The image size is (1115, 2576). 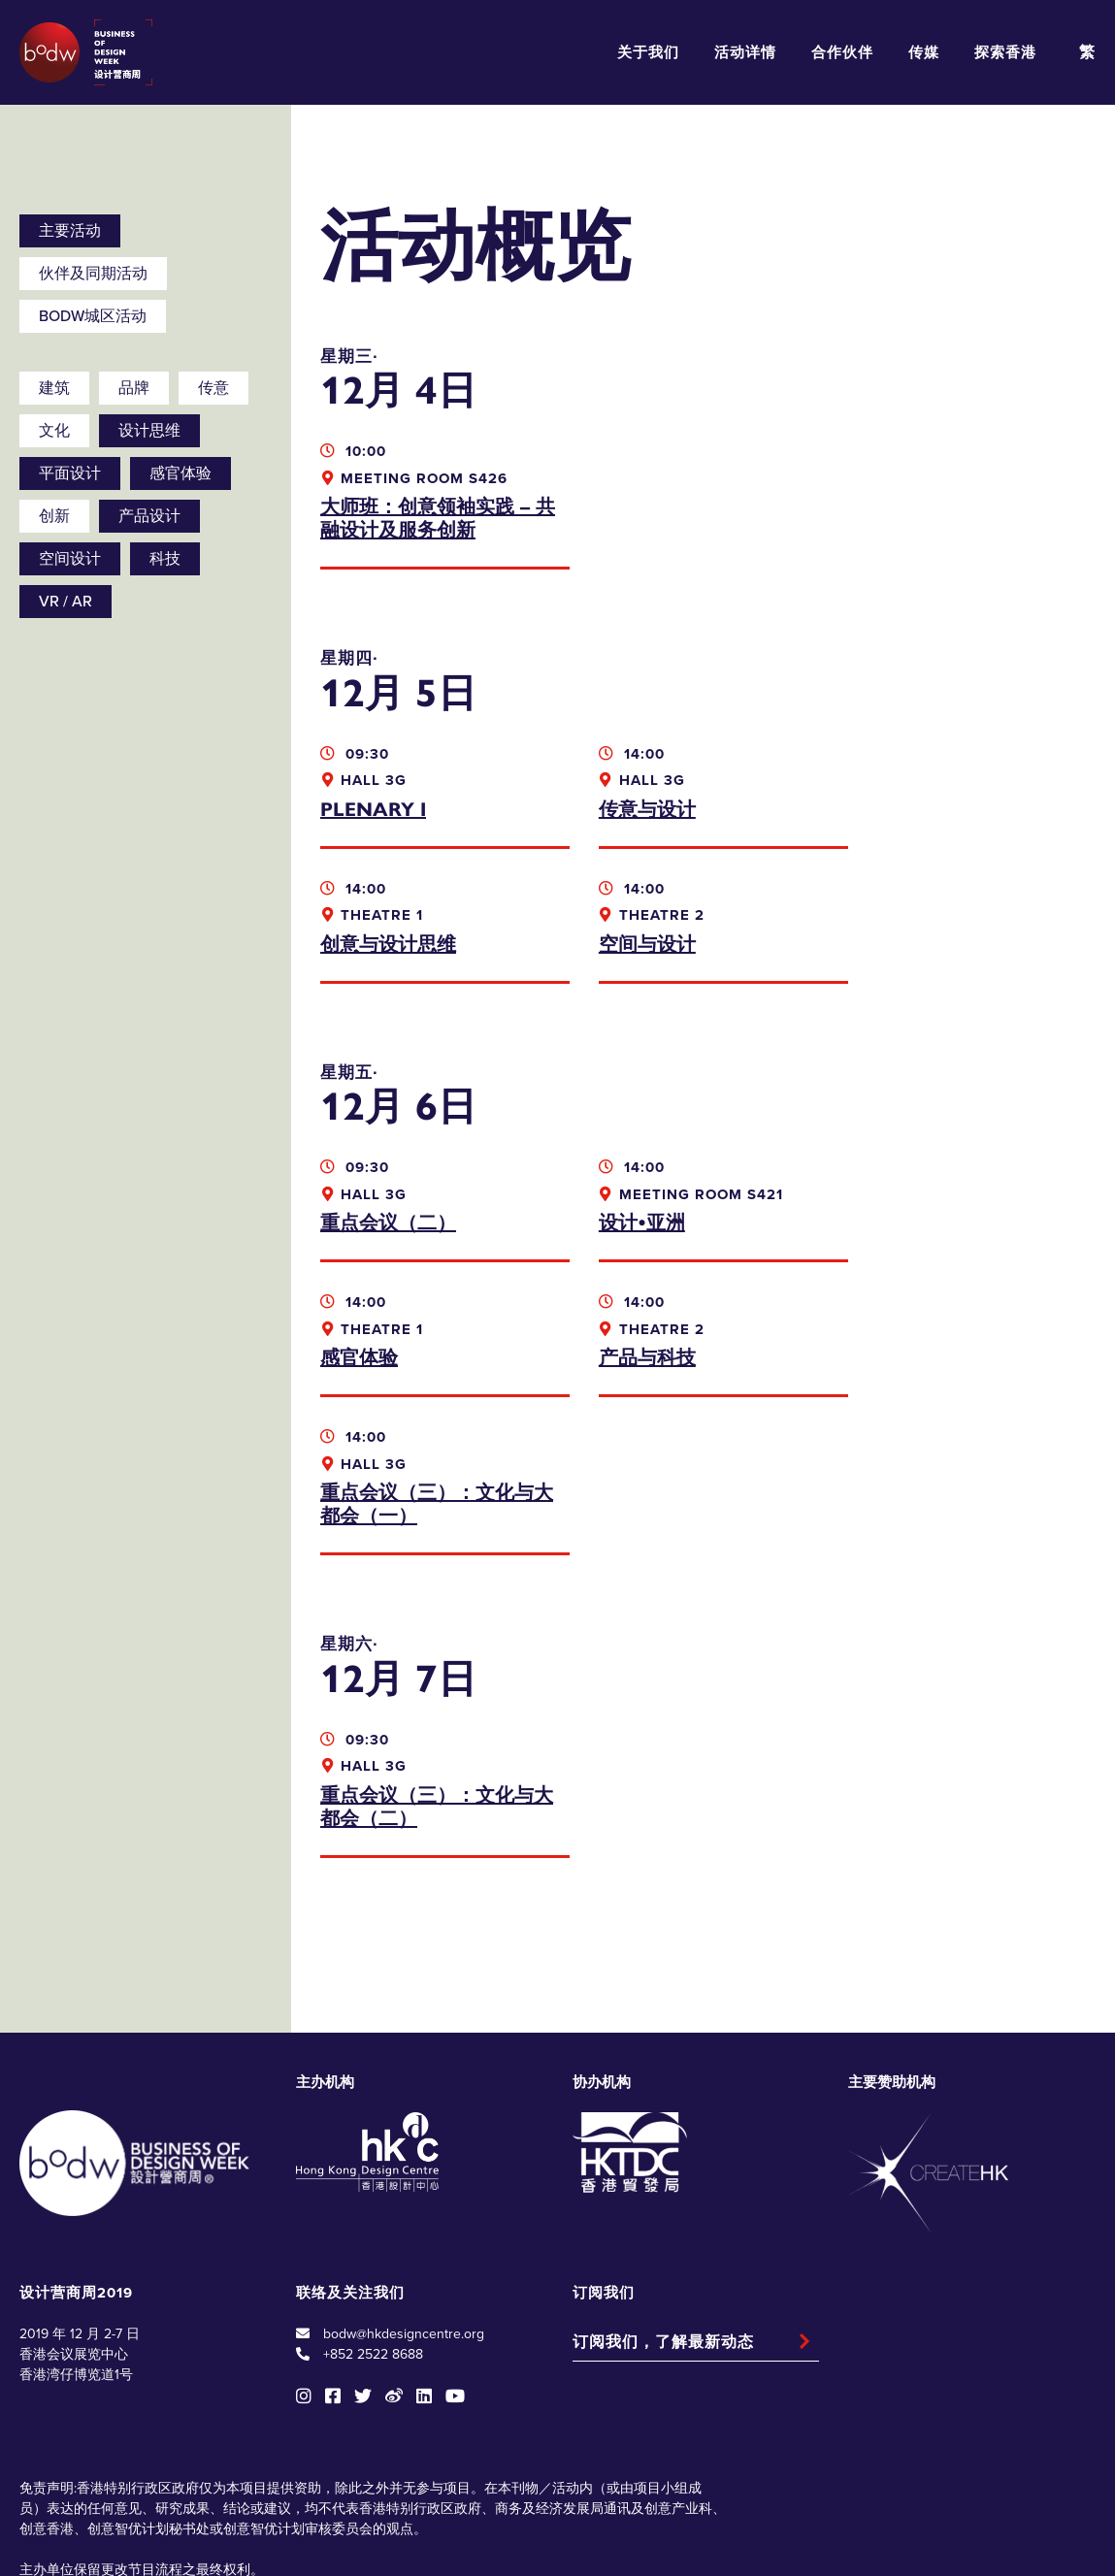 What do you see at coordinates (54, 388) in the screenshot?
I see `建筑` at bounding box center [54, 388].